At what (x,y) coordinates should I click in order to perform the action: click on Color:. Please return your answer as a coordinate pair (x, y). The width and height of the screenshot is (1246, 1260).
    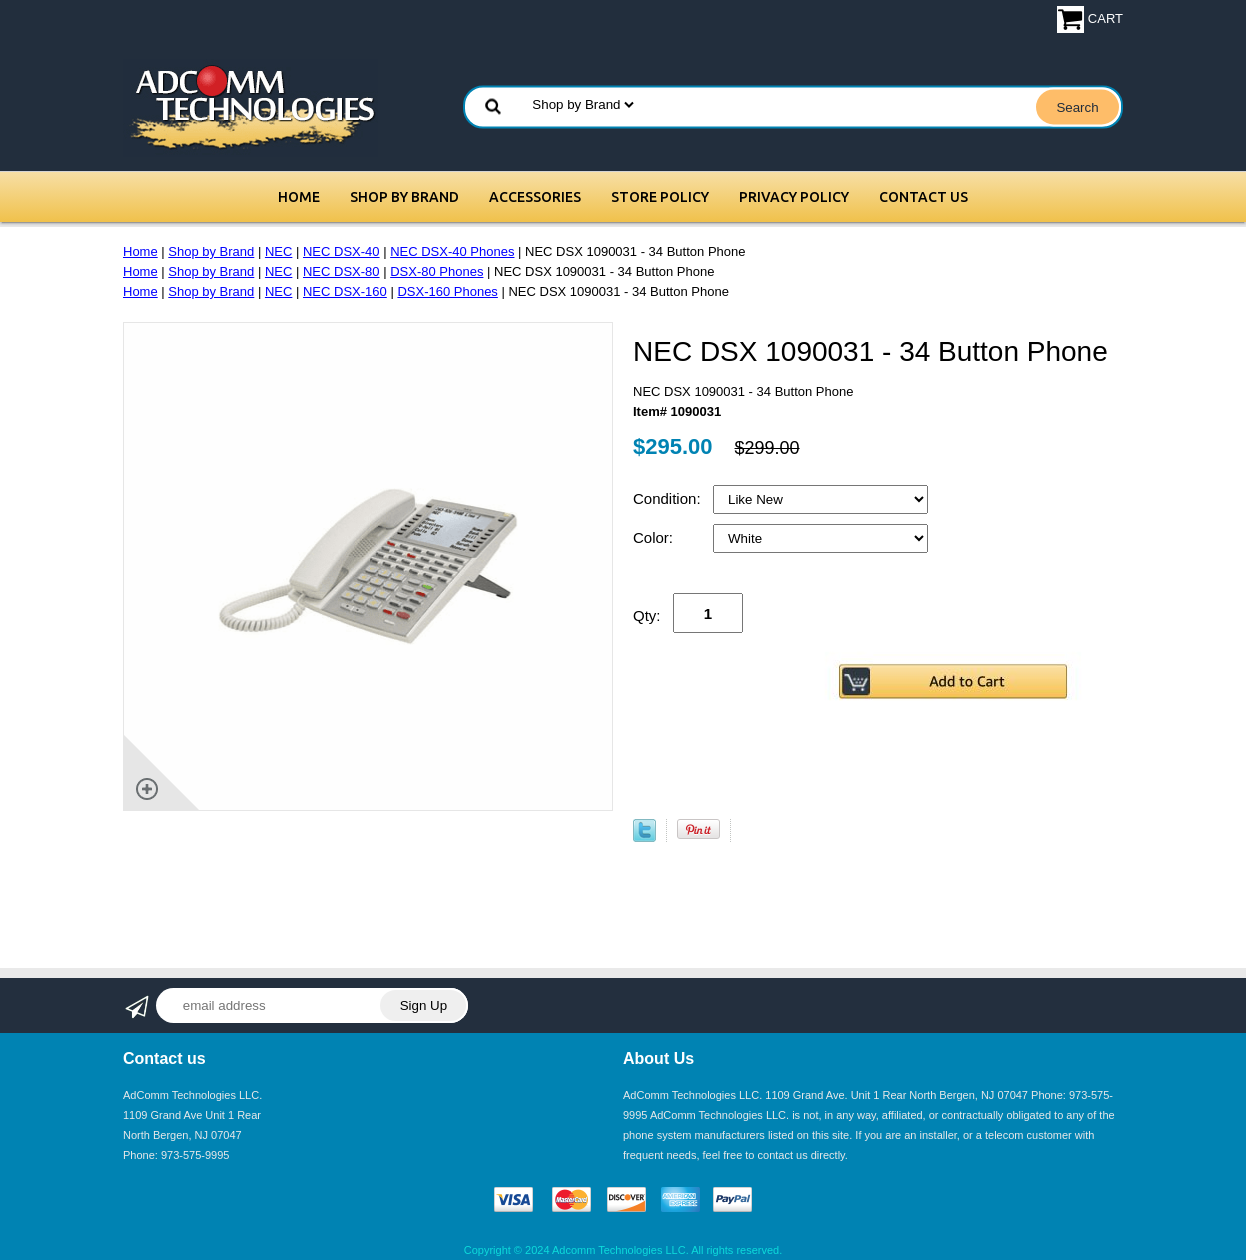
    Looking at the image, I should click on (655, 537).